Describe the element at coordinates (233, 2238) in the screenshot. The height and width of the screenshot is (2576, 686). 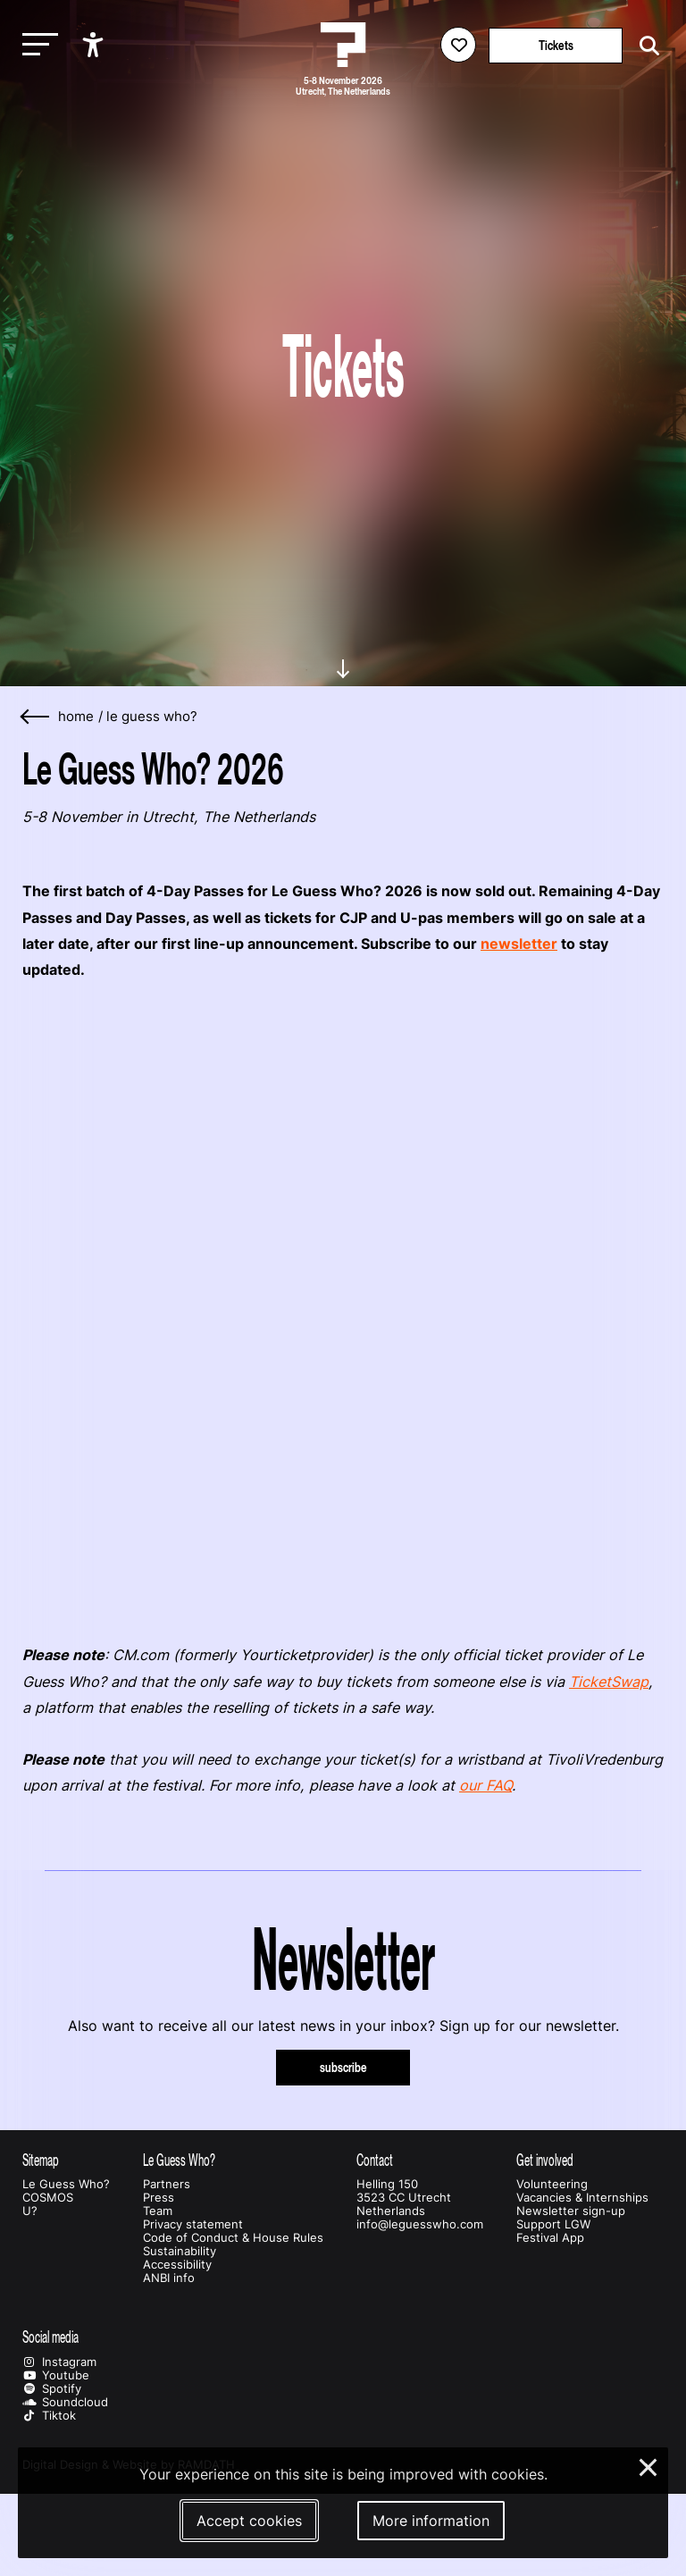
I see `Code of Conduct & House Rules` at that location.